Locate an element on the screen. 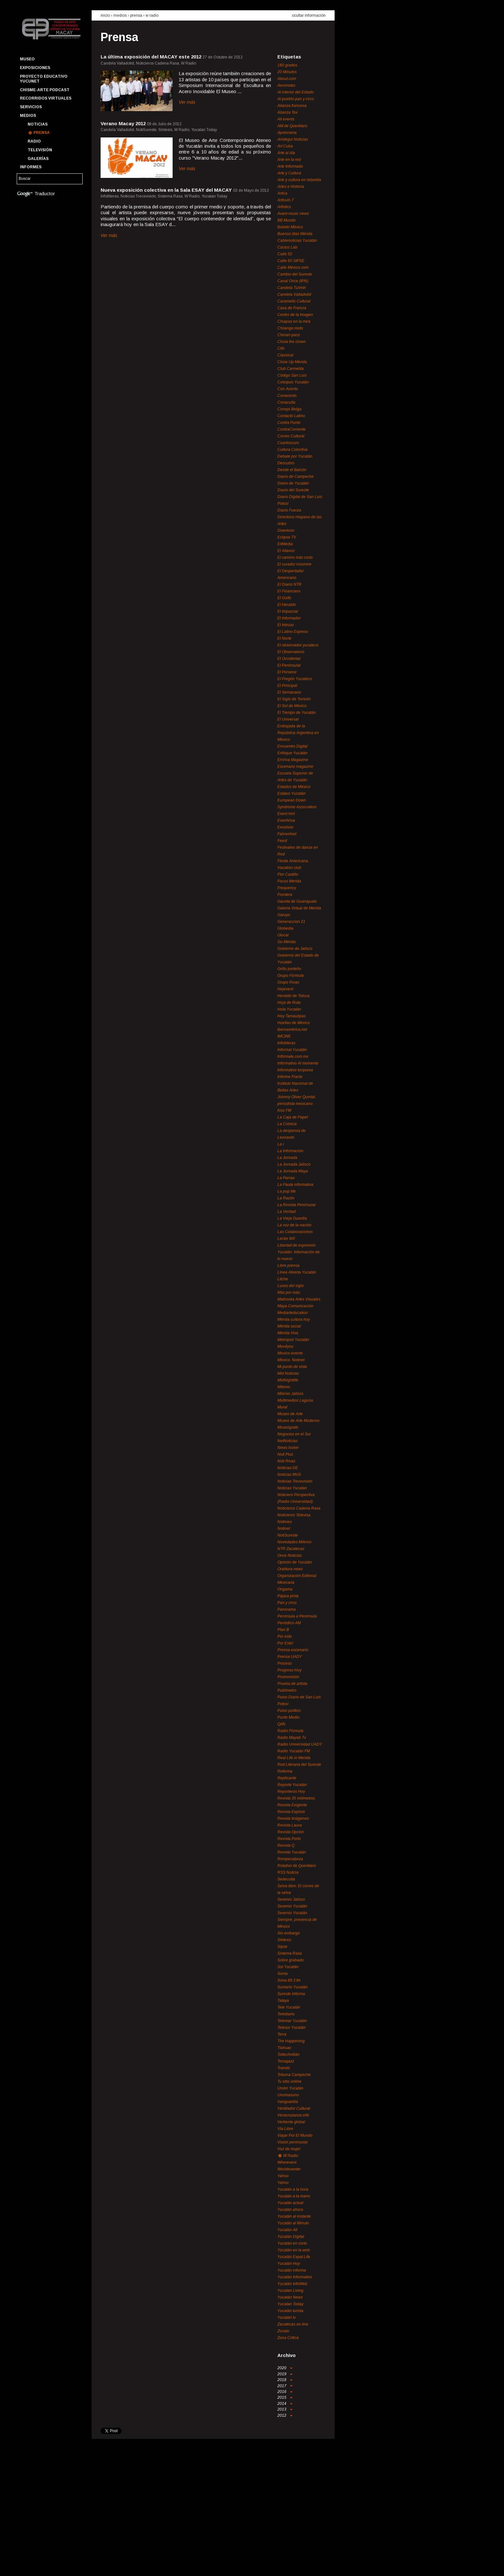  Exposiciones is located at coordinates (35, 68).